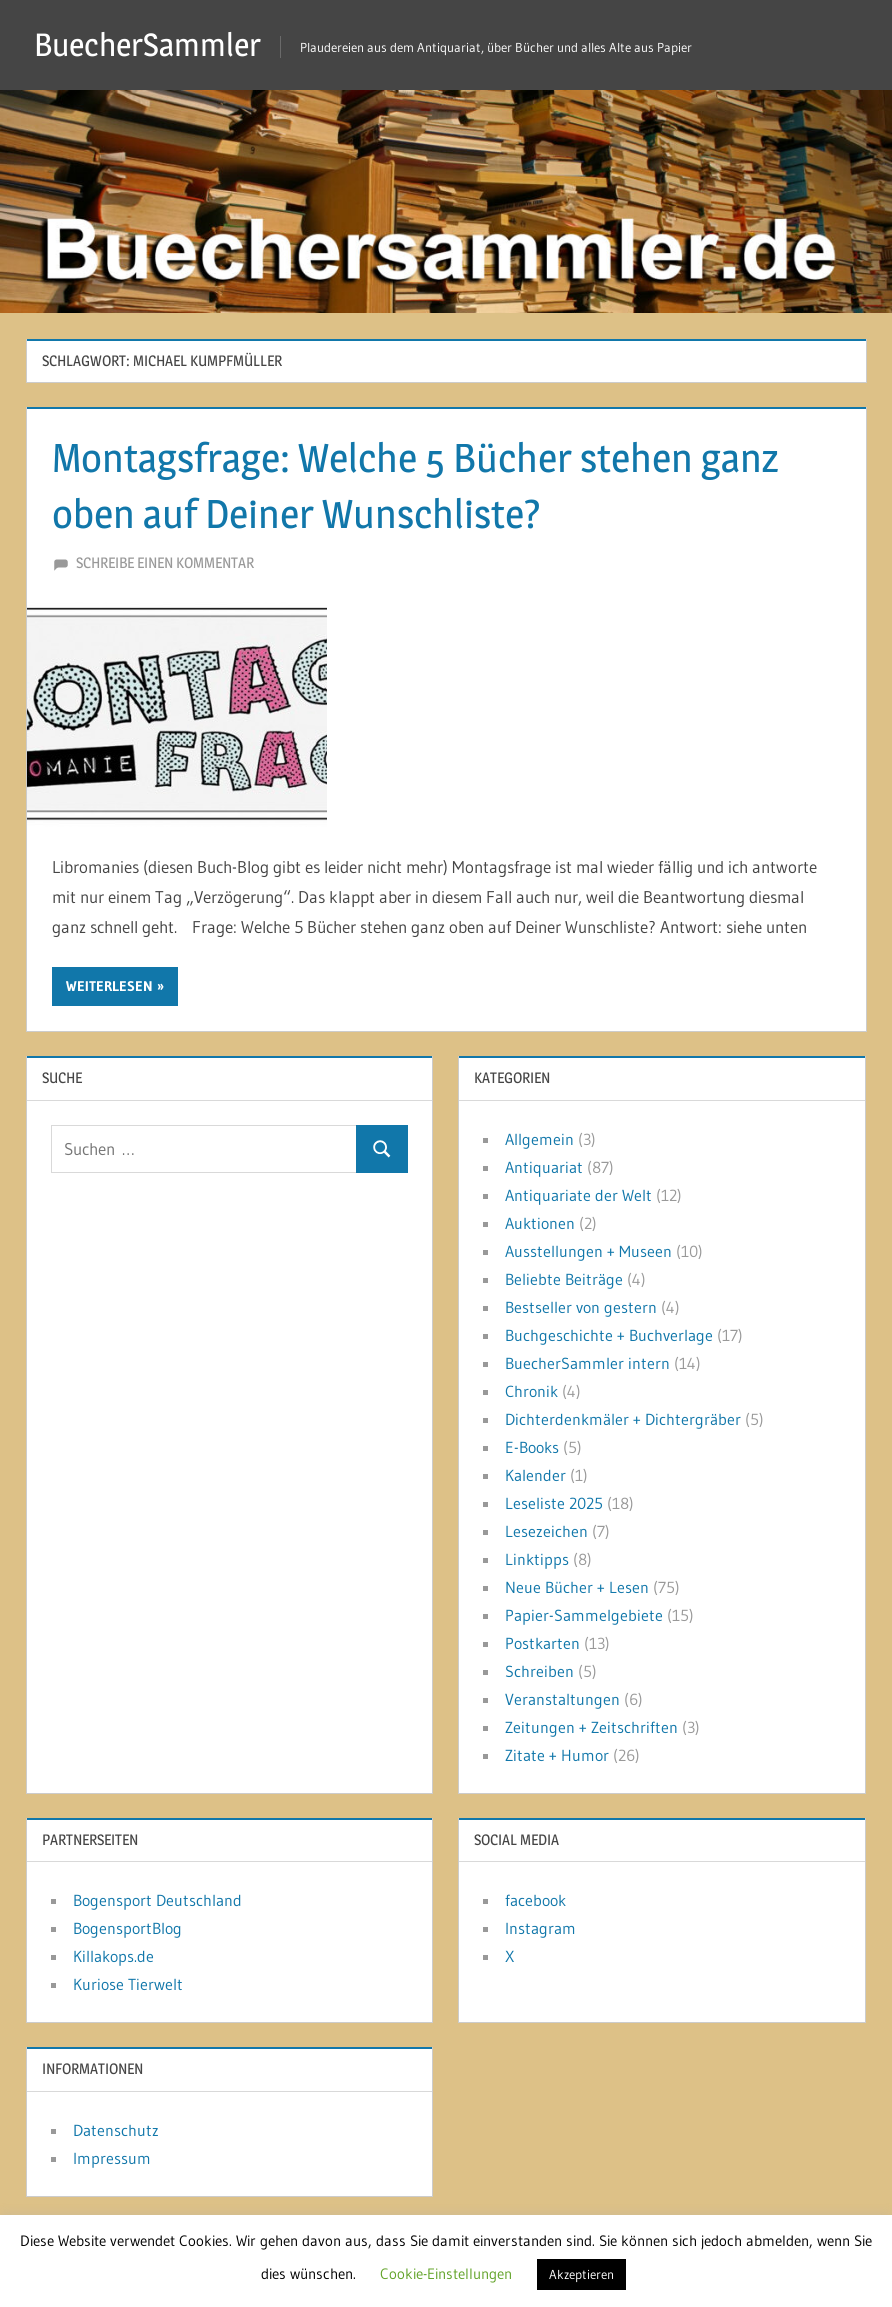 This screenshot has width=892, height=2307. What do you see at coordinates (581, 1307) in the screenshot?
I see `Bestseller von gestern` at bounding box center [581, 1307].